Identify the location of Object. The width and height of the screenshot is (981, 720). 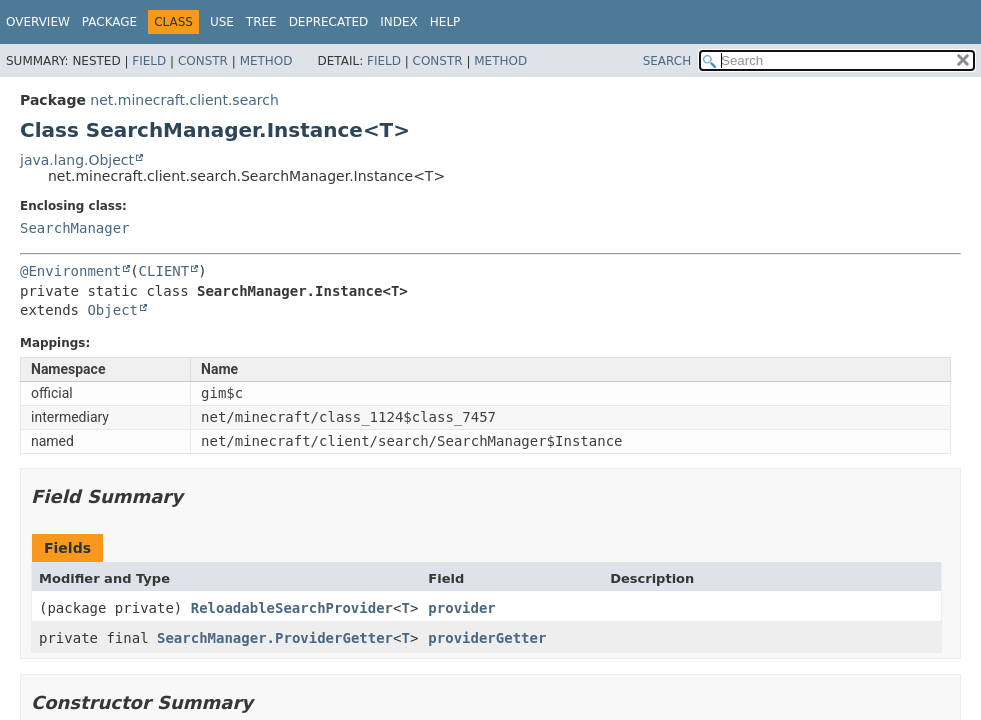
(112, 310).